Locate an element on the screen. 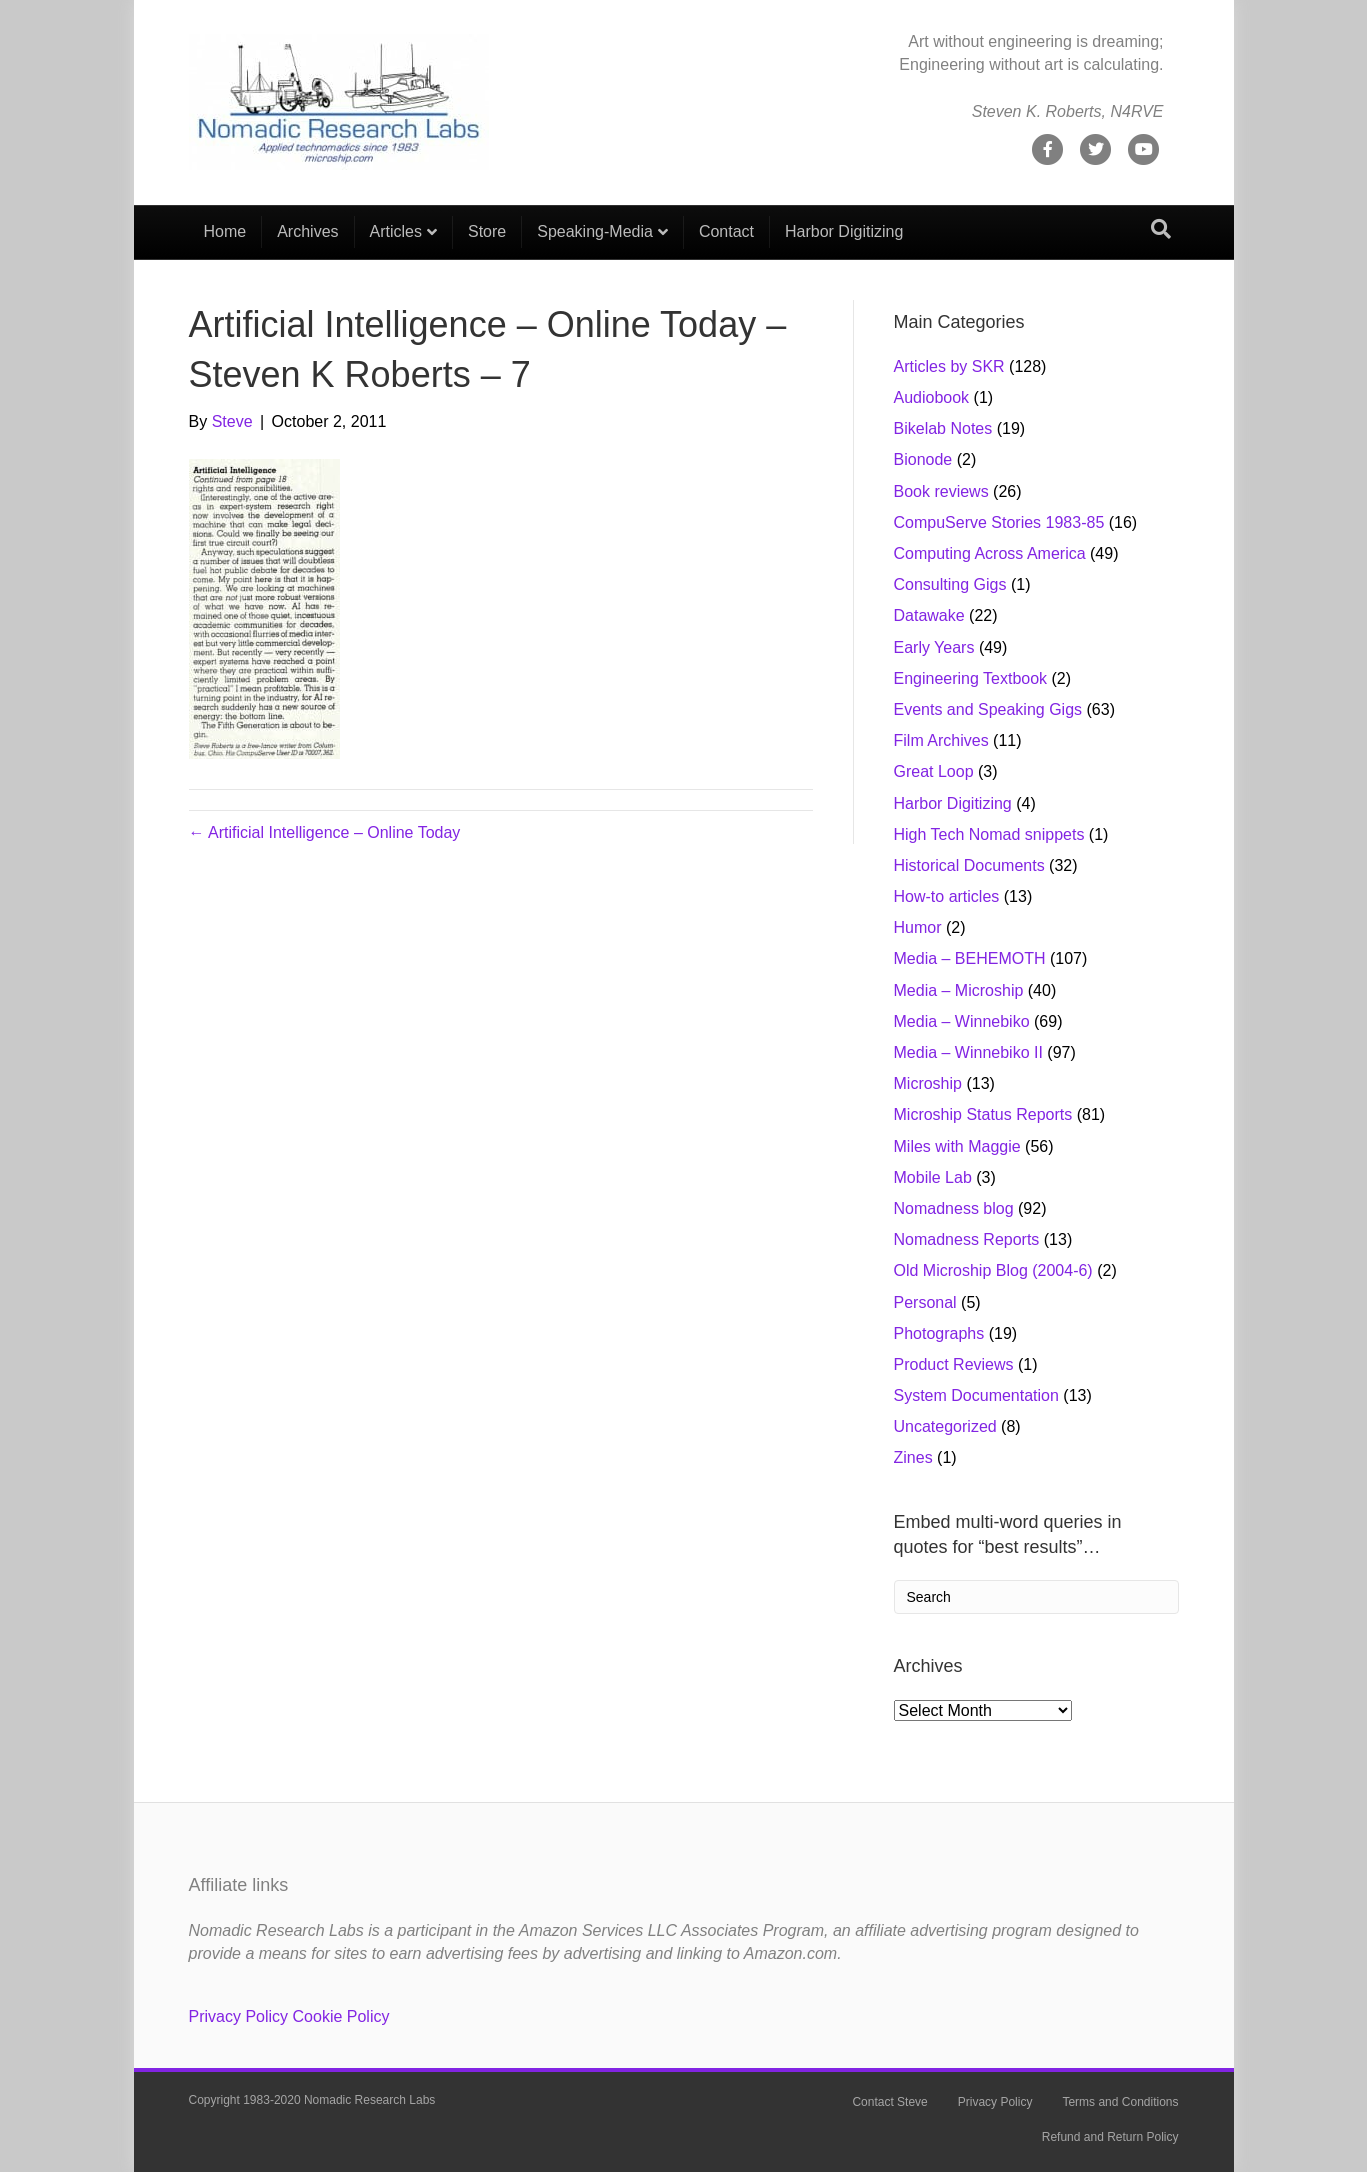 The image size is (1367, 2172). Old Microship Blog (2004-6) is located at coordinates (993, 1270).